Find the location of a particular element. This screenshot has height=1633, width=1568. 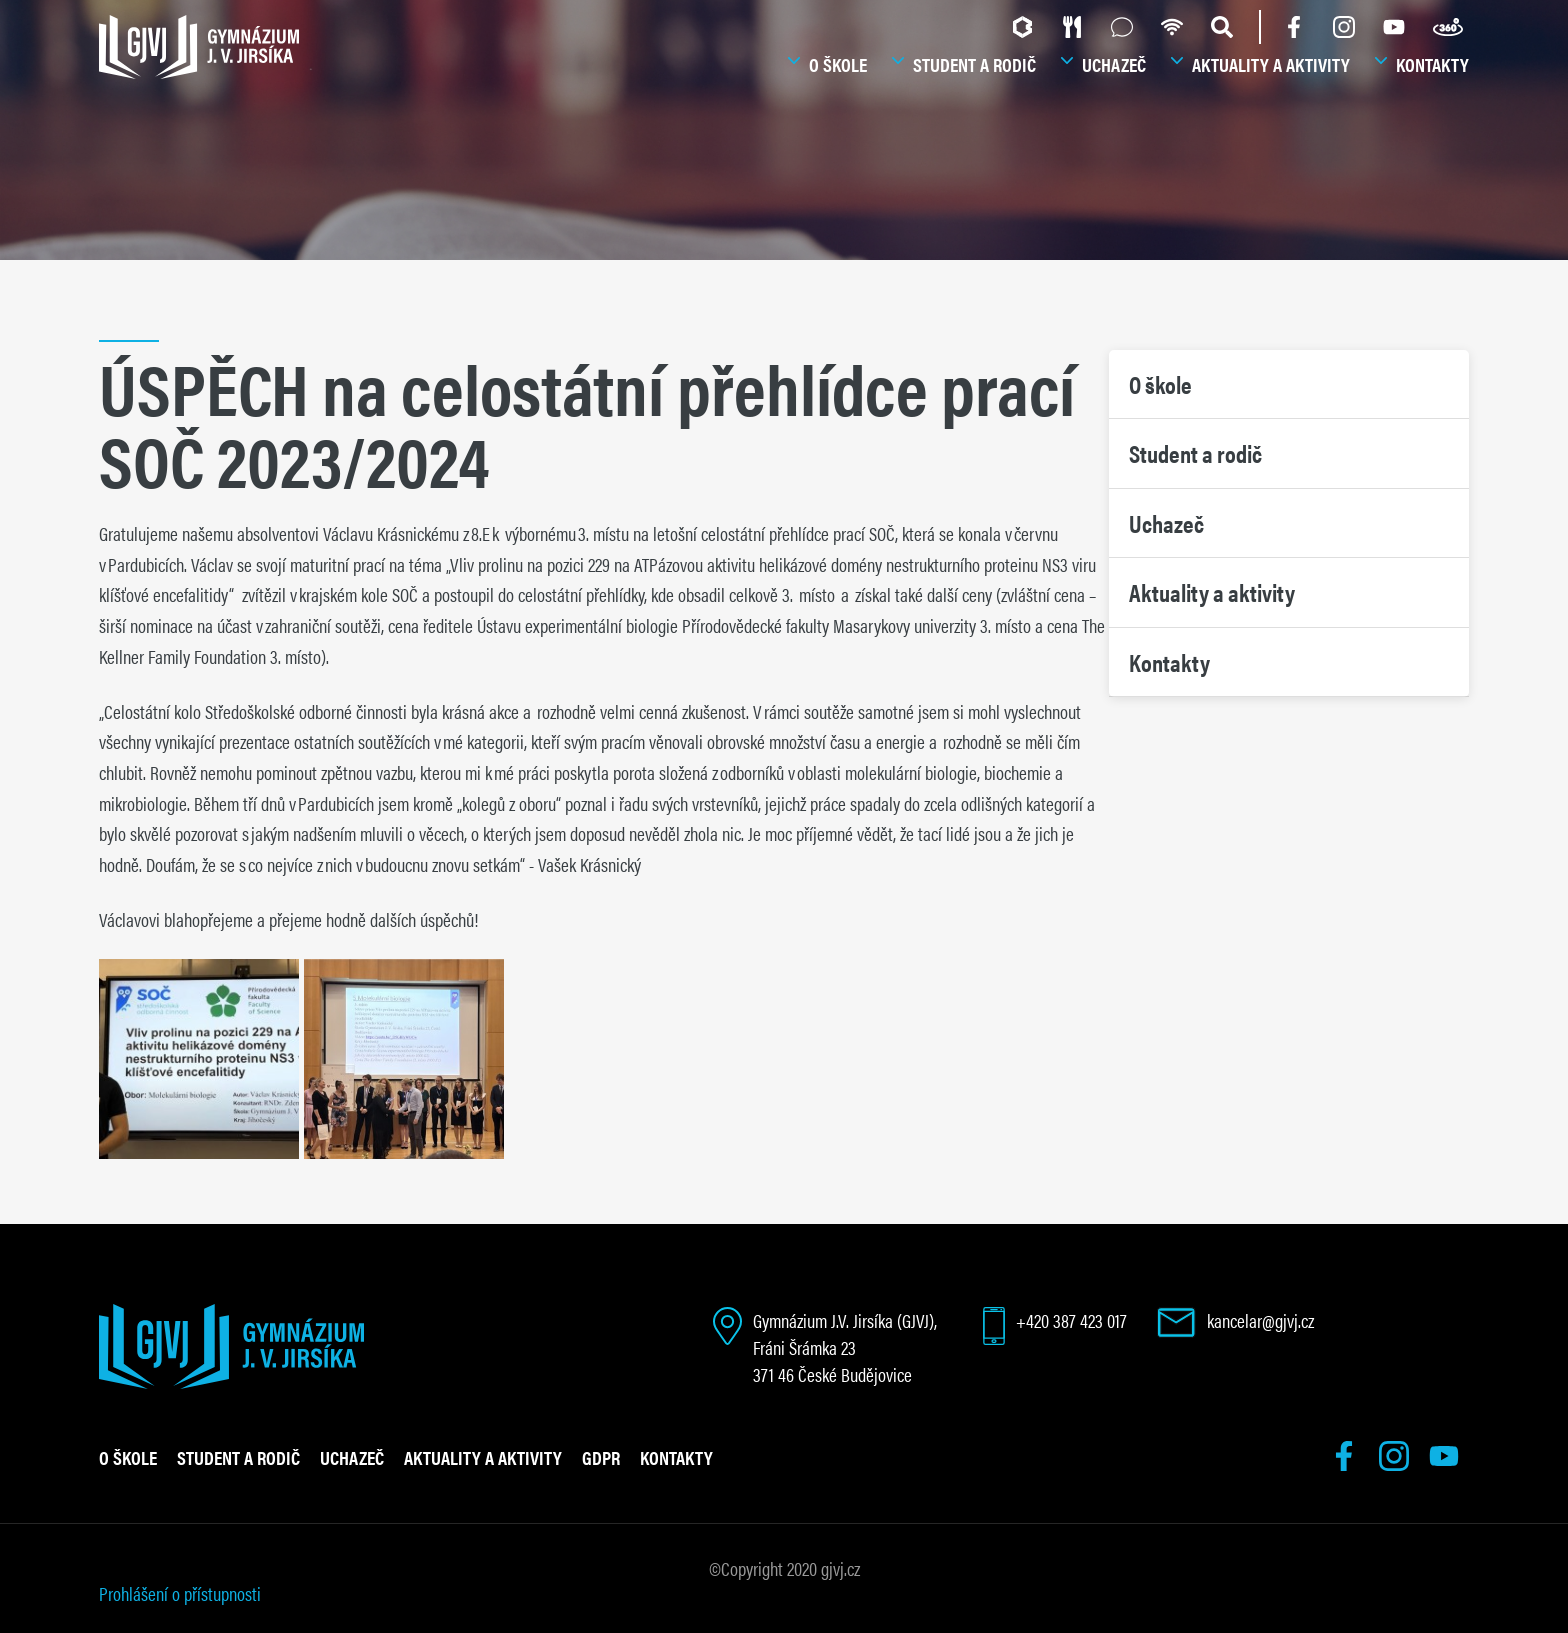

O škole is located at coordinates (838, 64).